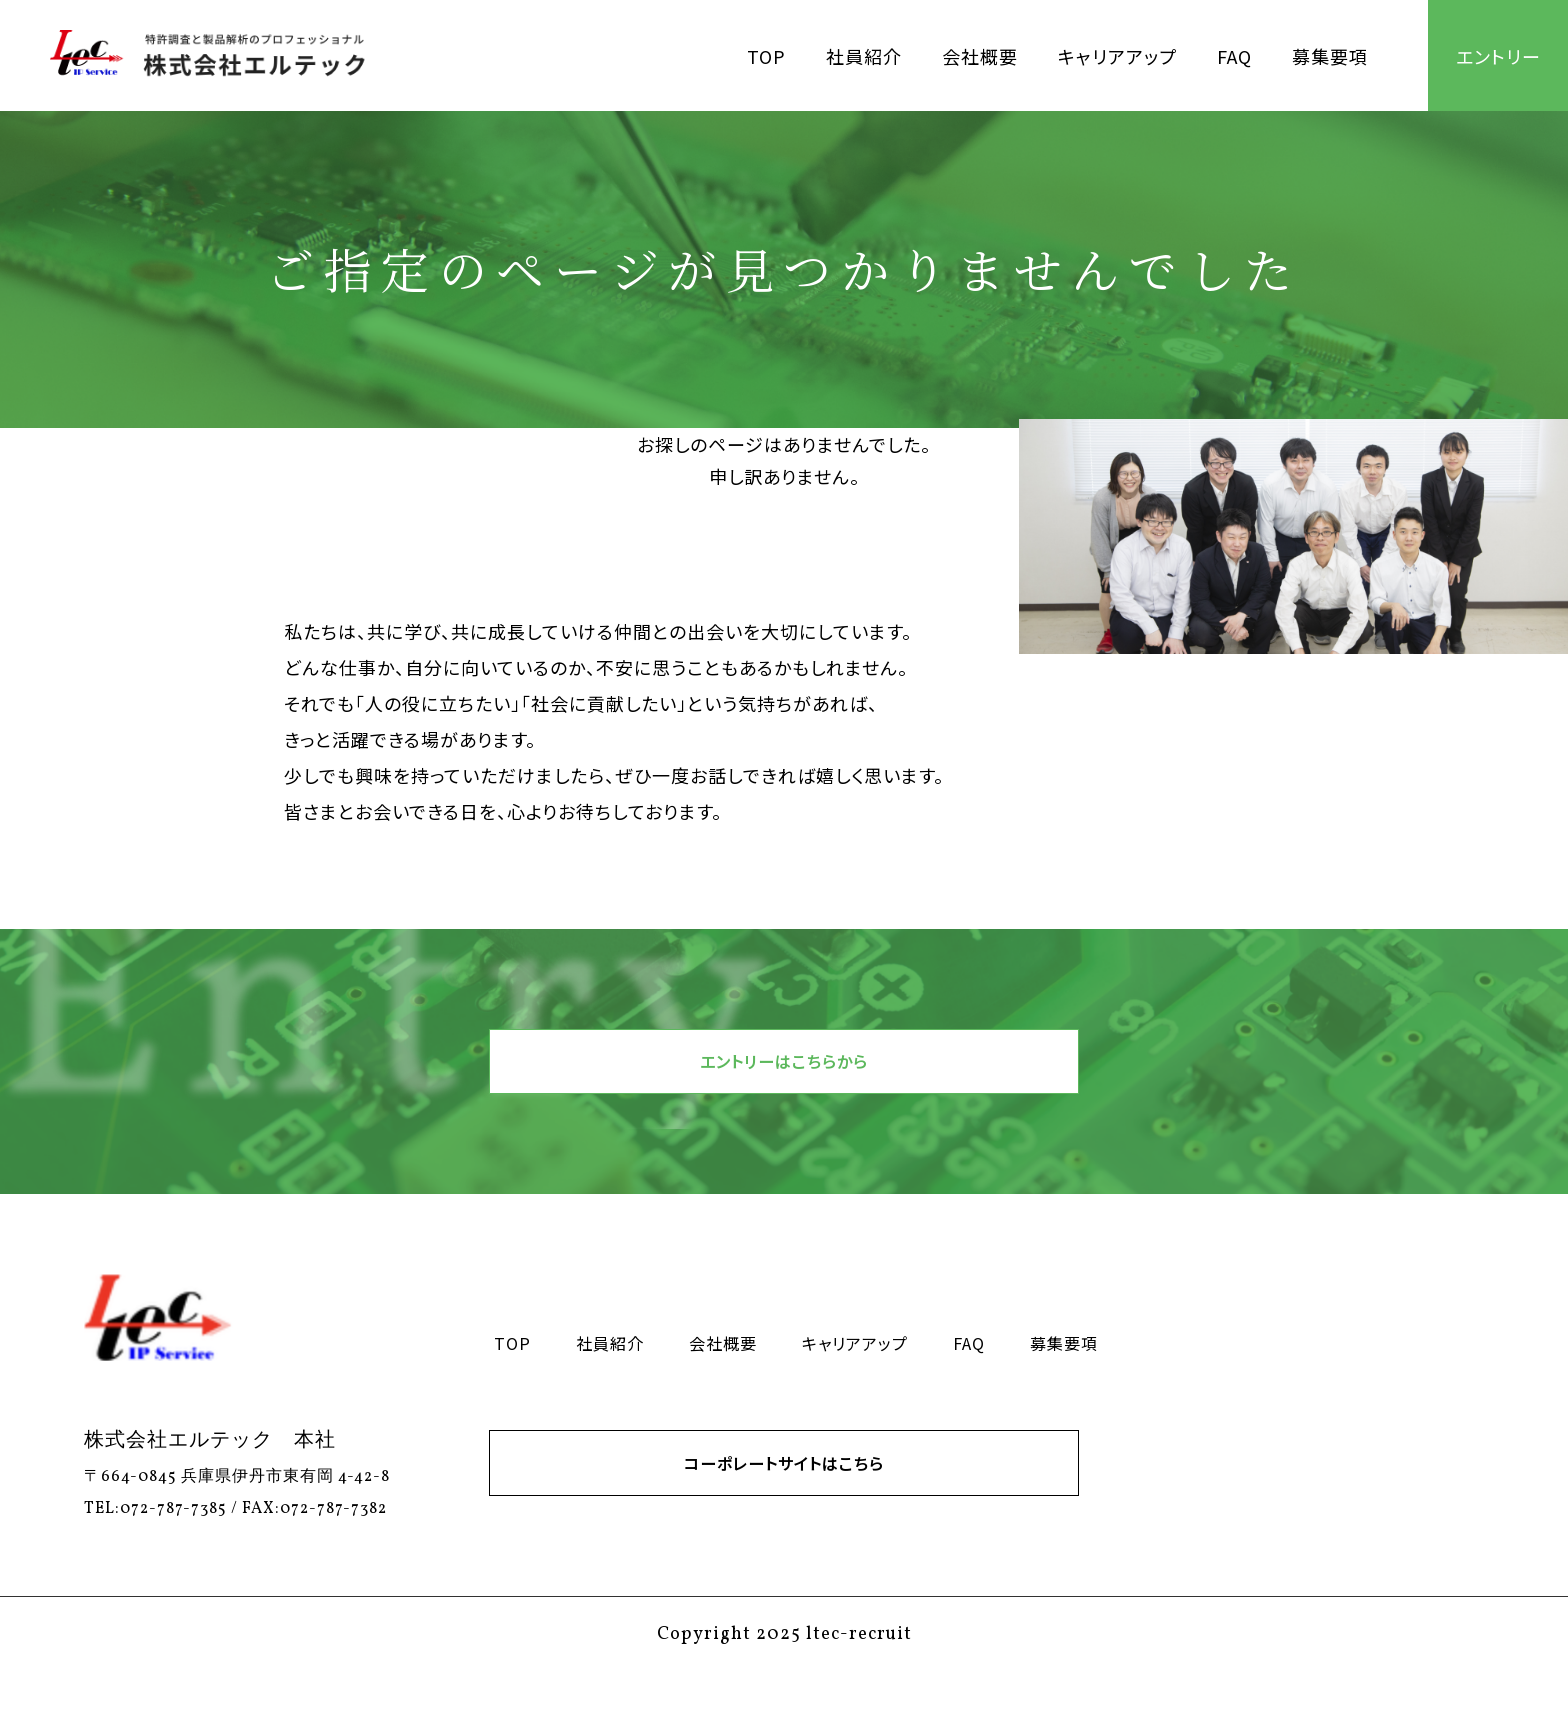  Describe the element at coordinates (1498, 56) in the screenshot. I see `エントリー` at that location.